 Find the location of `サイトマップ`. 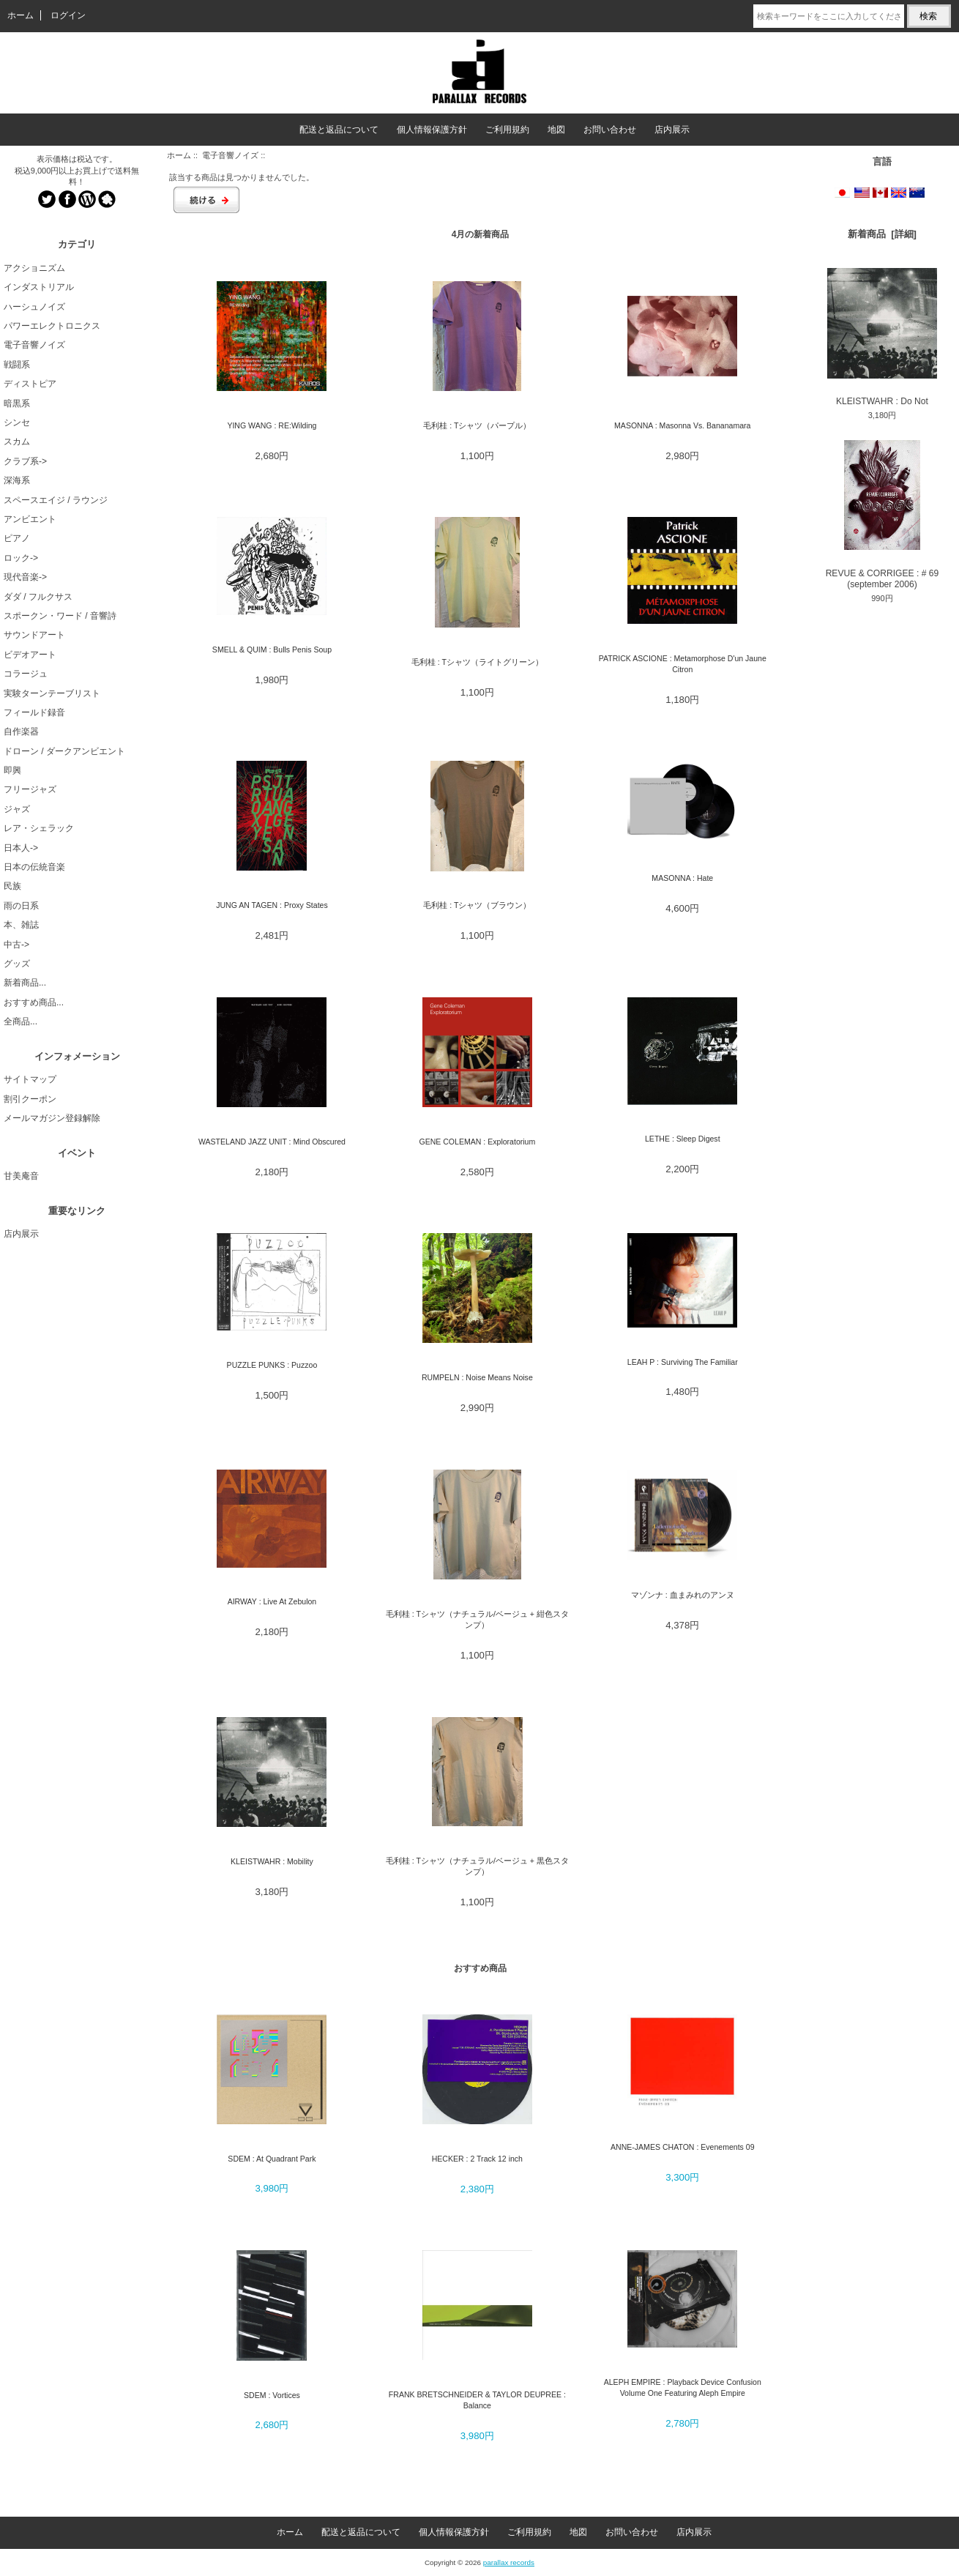

サイトマップ is located at coordinates (30, 1079).